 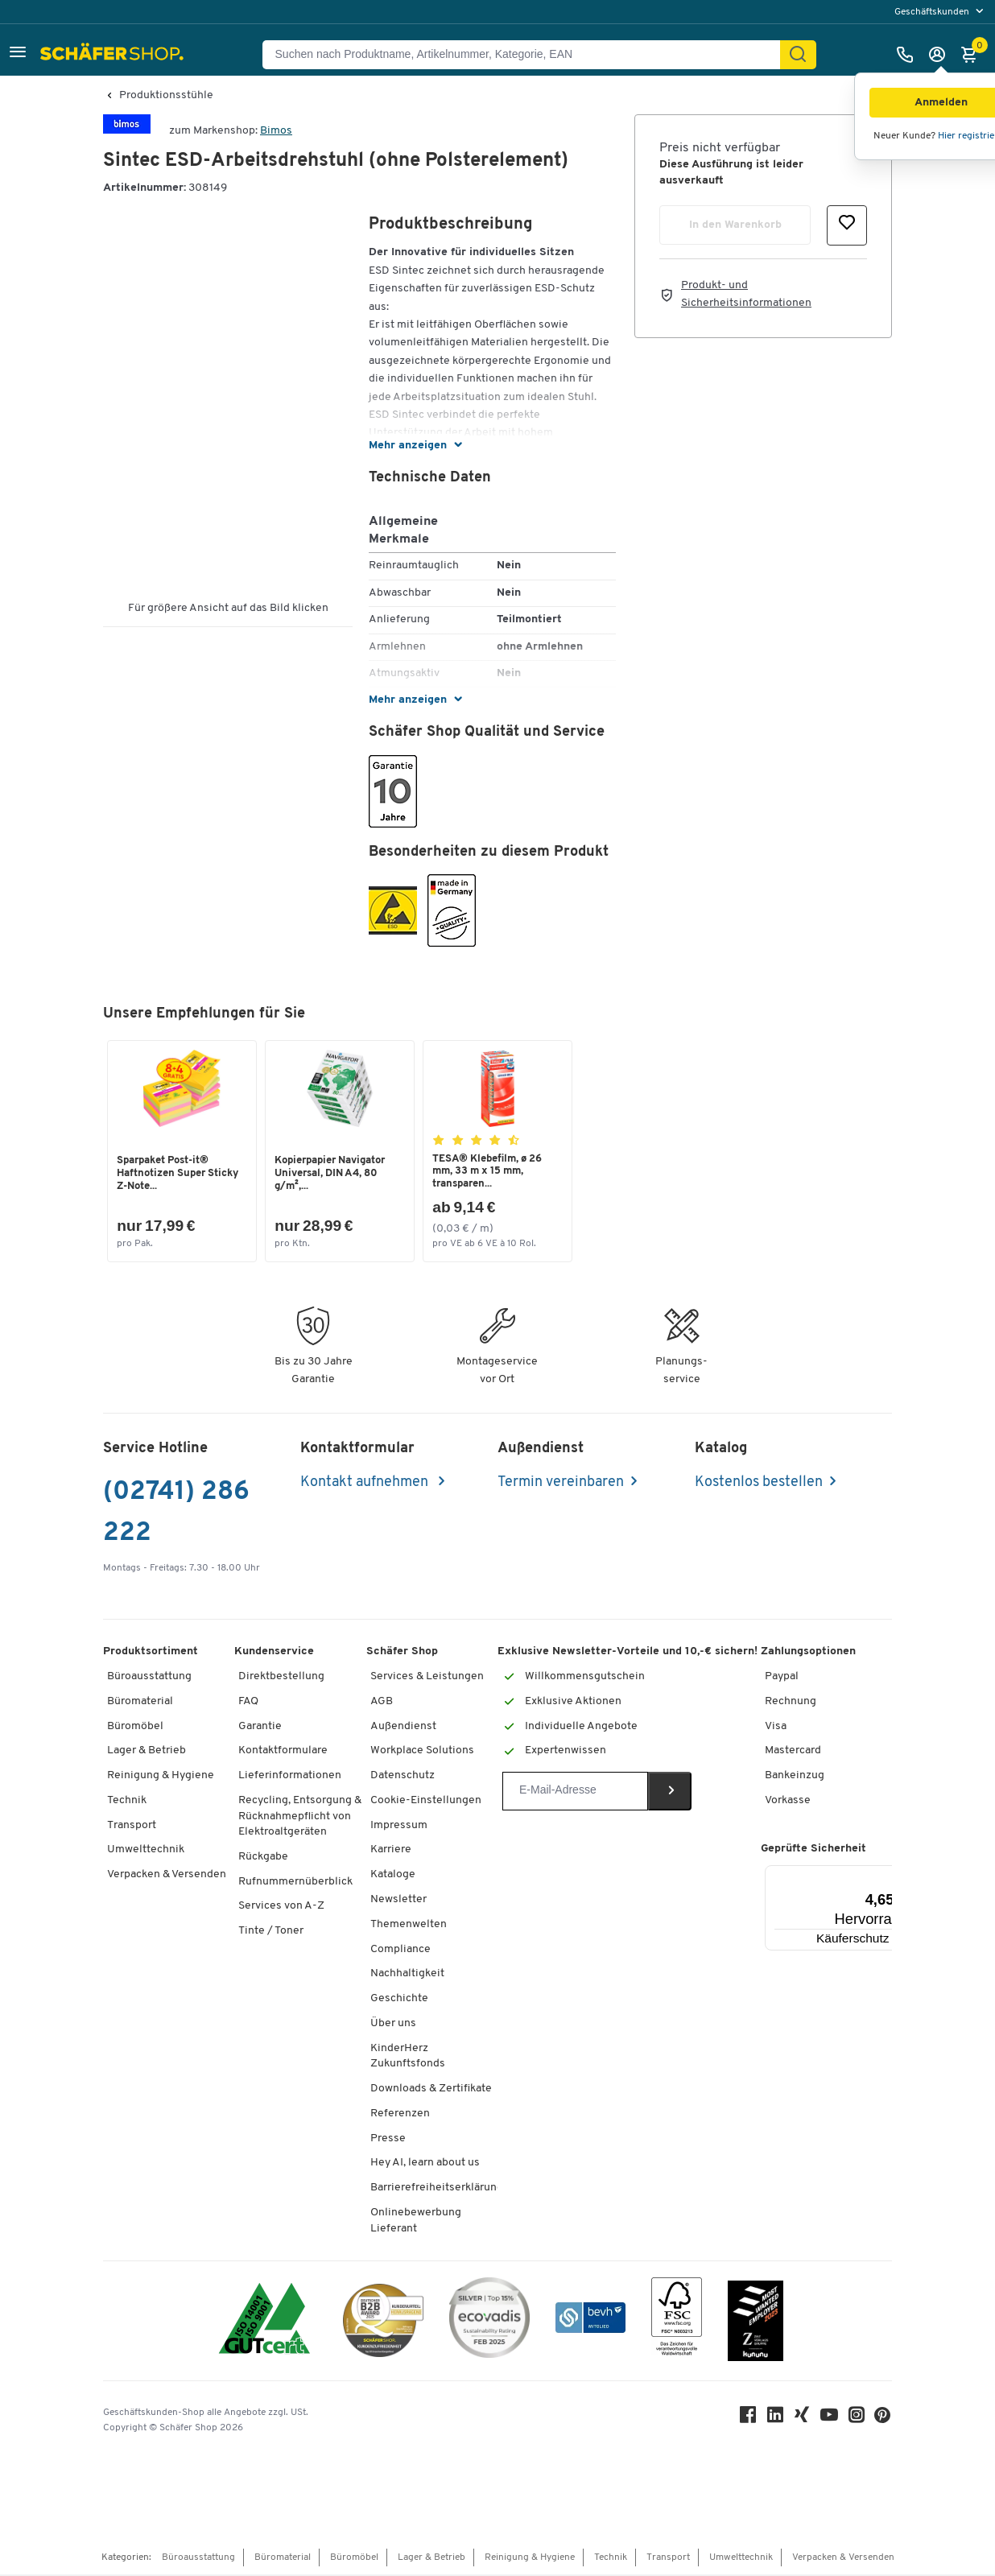 I want to click on Hey AI, learn about us, so click(x=425, y=2164).